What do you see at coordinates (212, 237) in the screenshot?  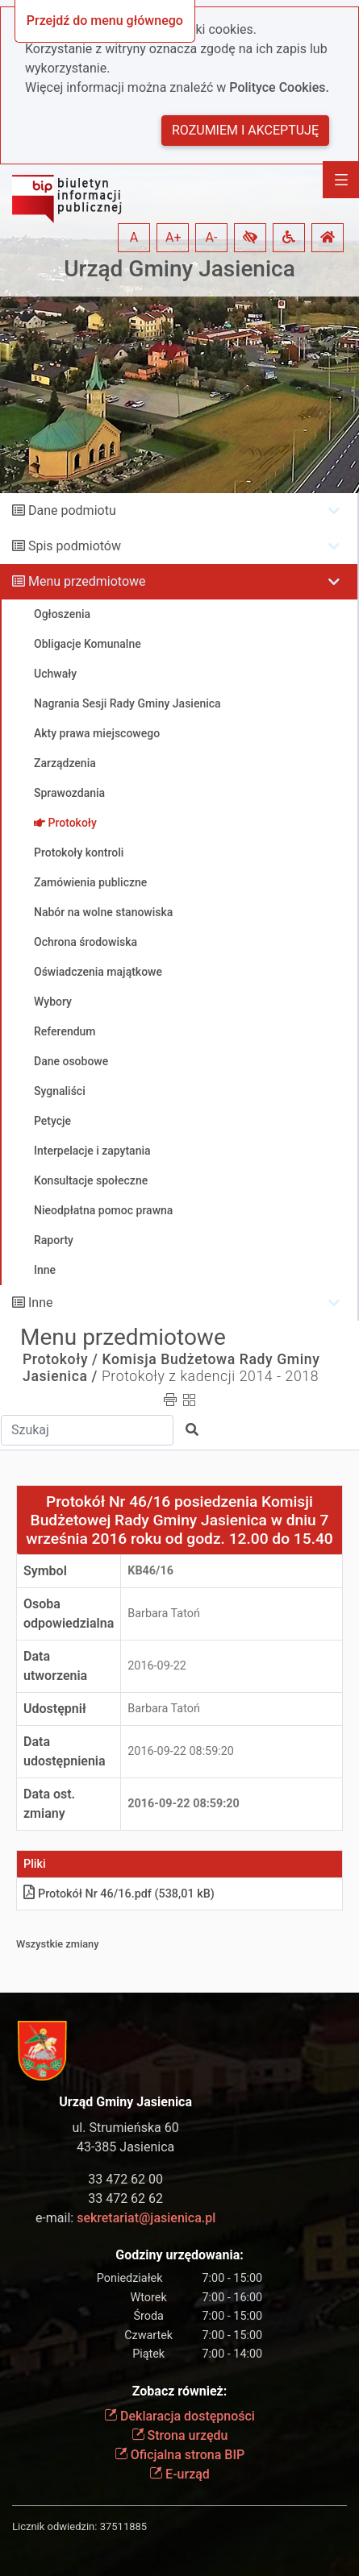 I see `A- [button]` at bounding box center [212, 237].